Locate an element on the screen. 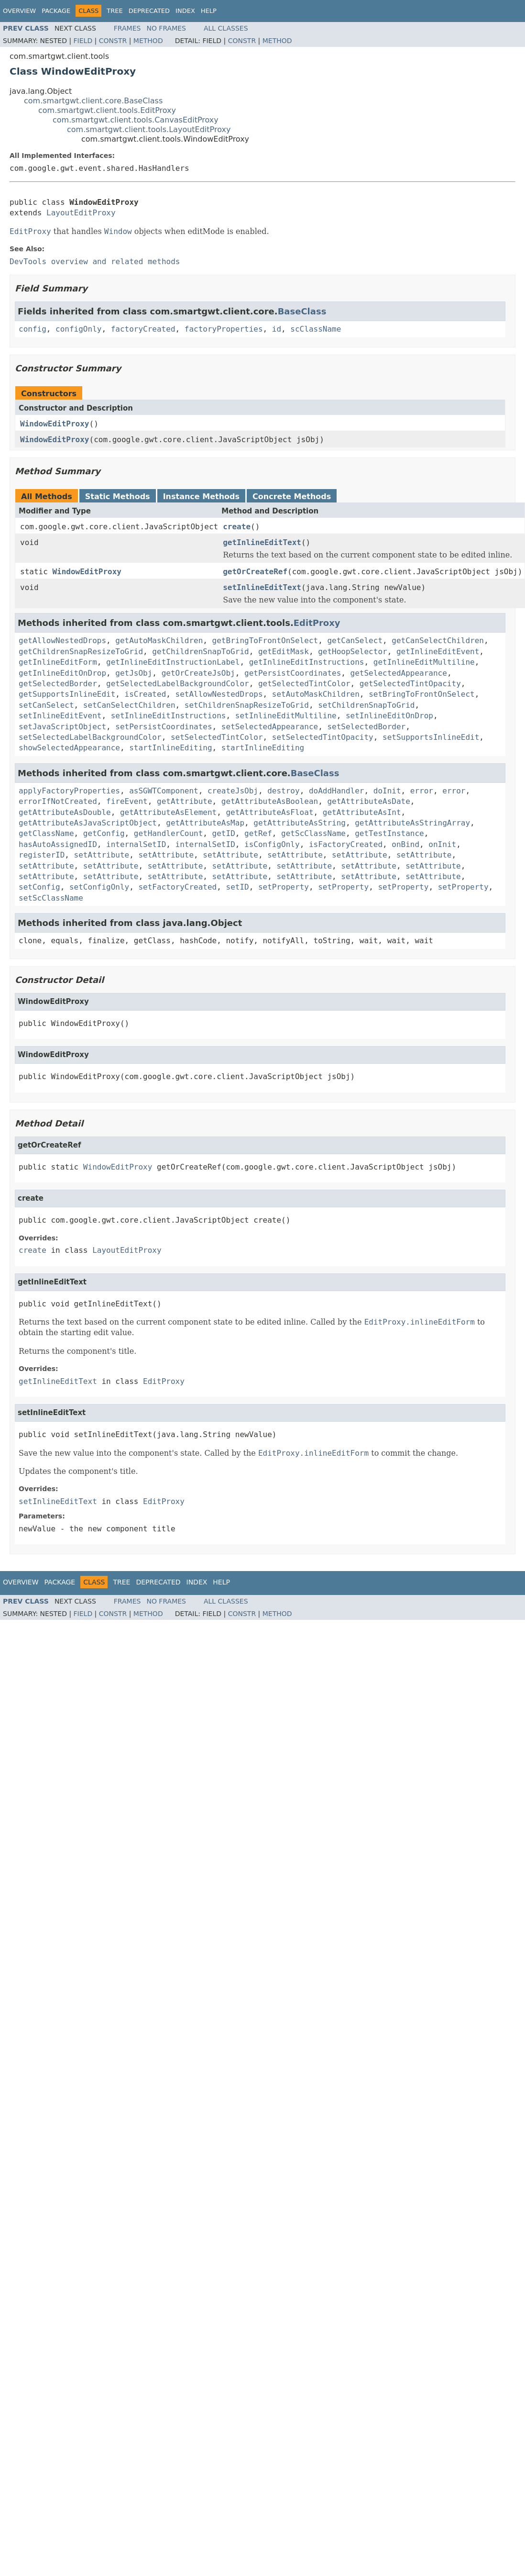 The height and width of the screenshot is (2576, 525). getOrCreateJsObj is located at coordinates (198, 673).